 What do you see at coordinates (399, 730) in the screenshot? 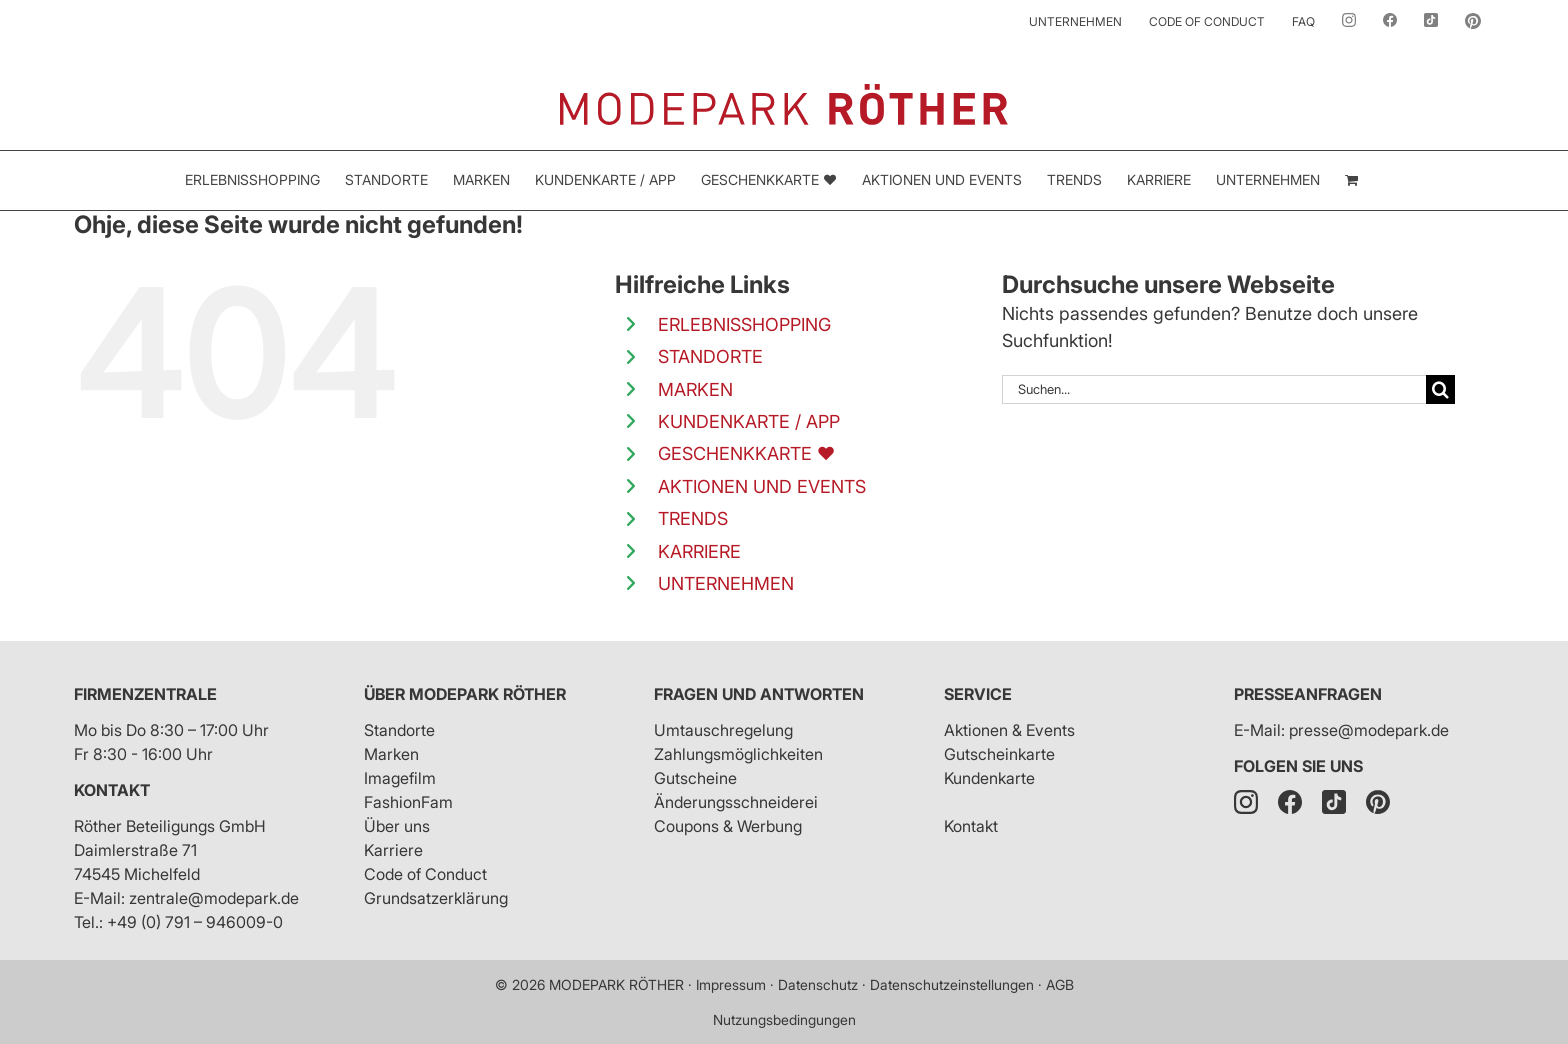
I see `Standorte` at bounding box center [399, 730].